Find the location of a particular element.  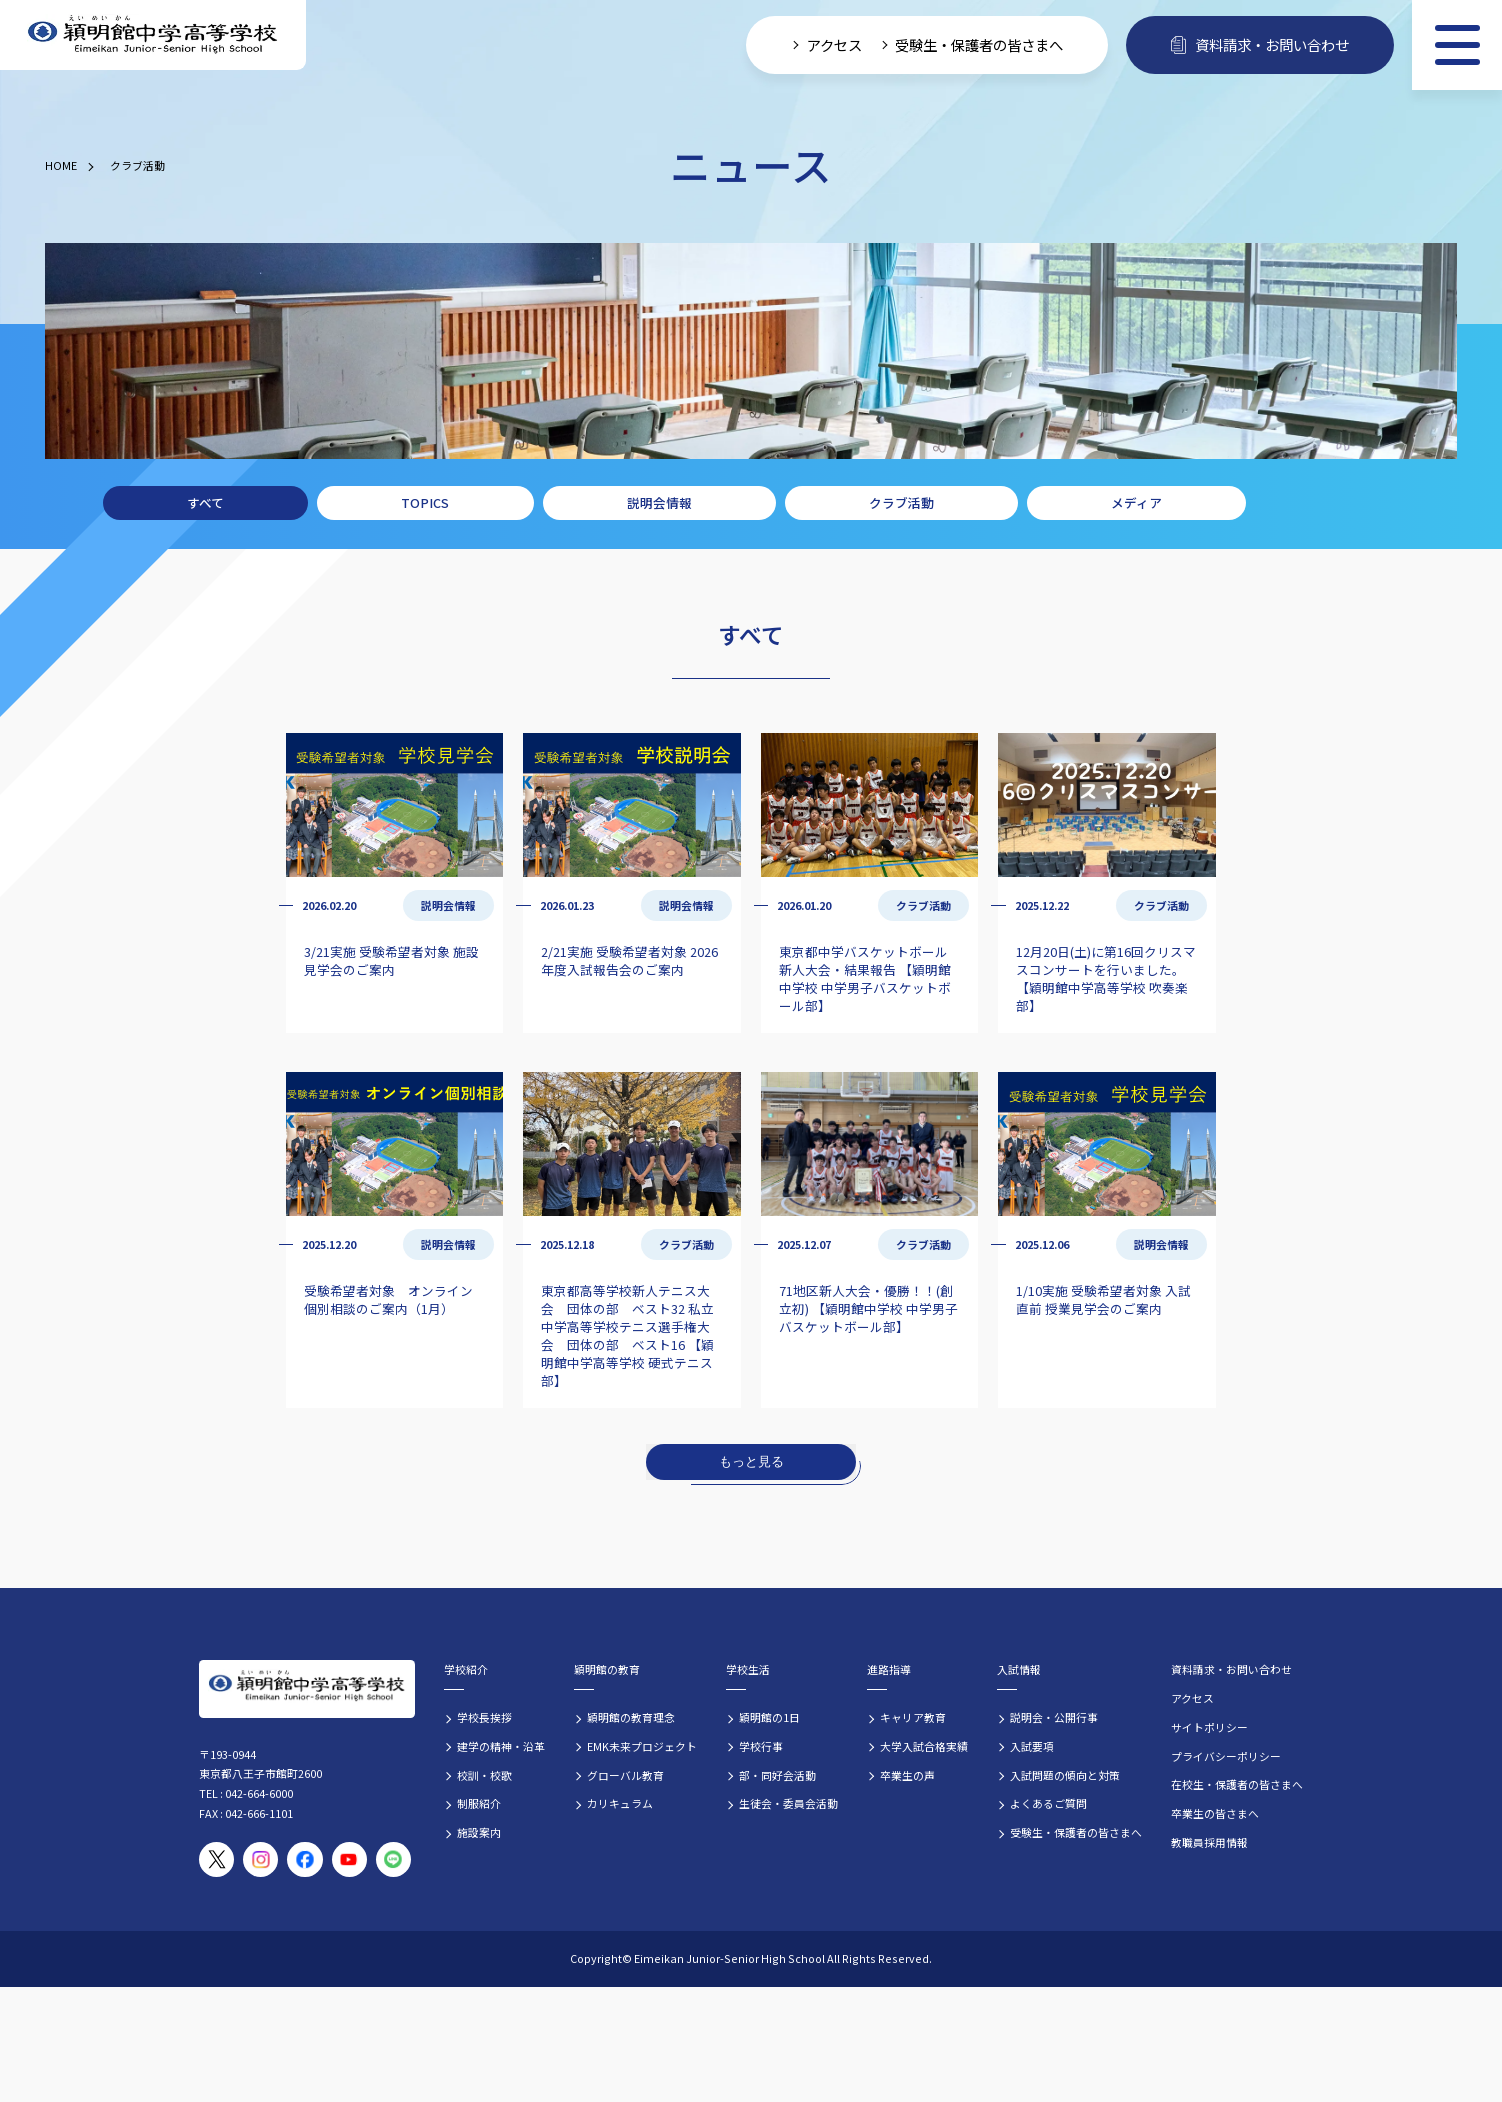

教職員採用情報 is located at coordinates (1209, 1842).